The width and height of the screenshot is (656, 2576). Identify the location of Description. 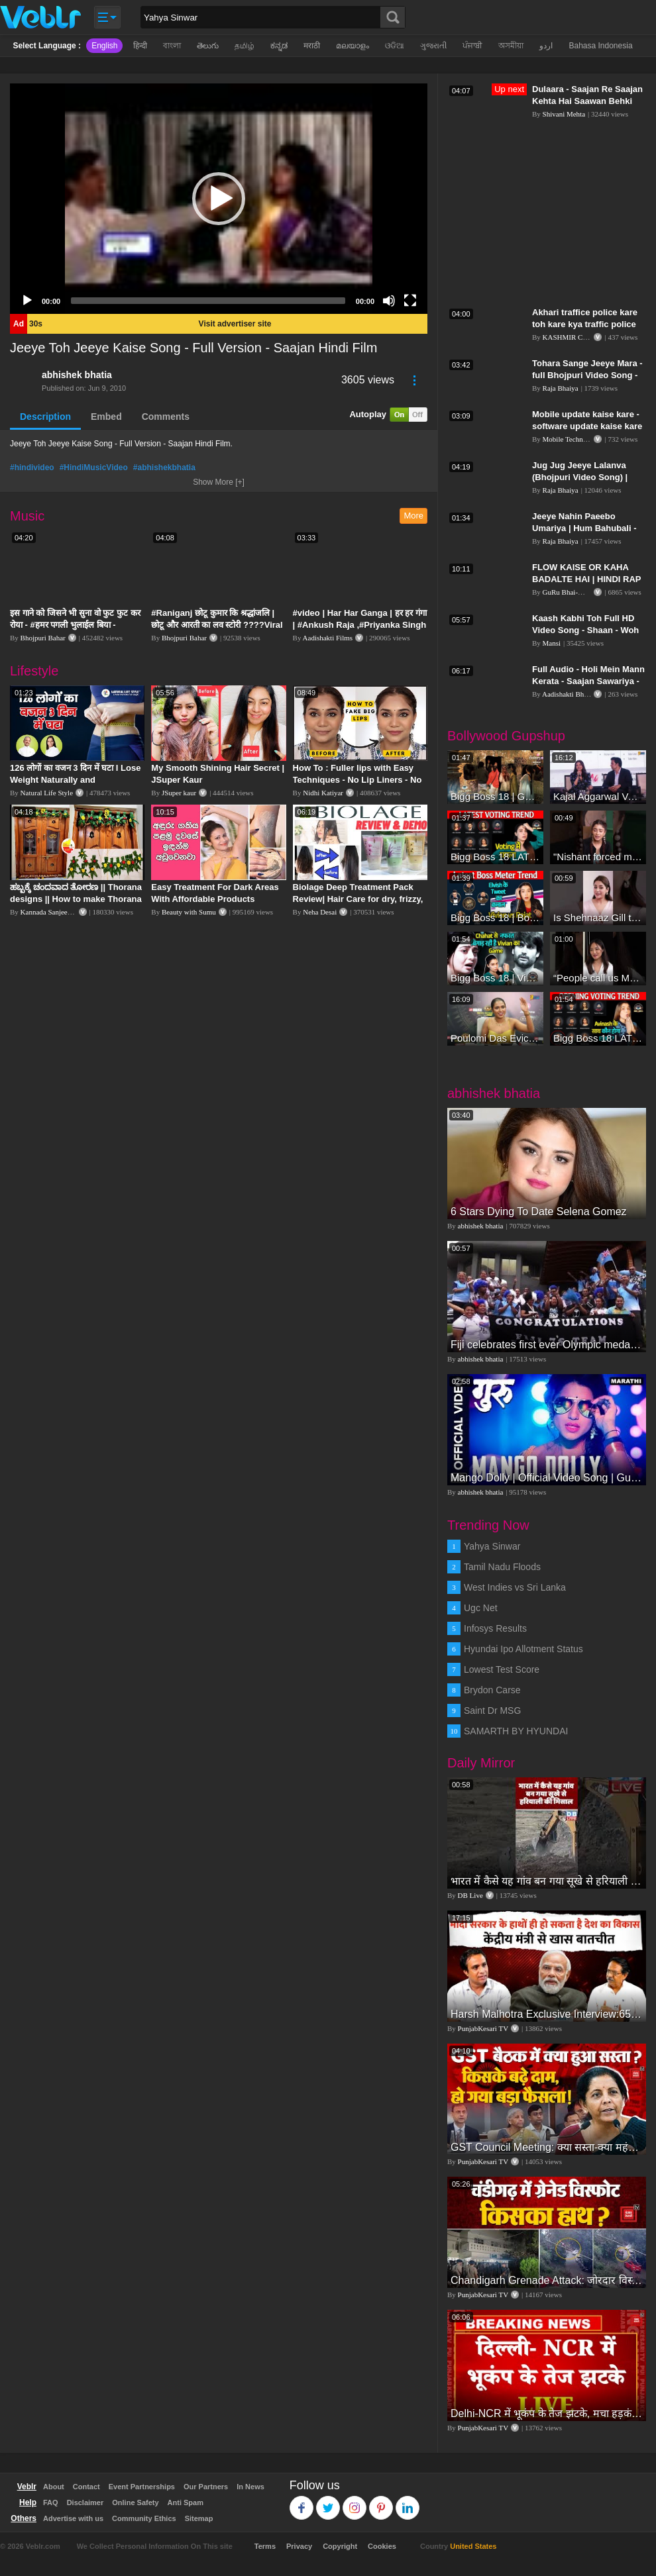
(45, 416).